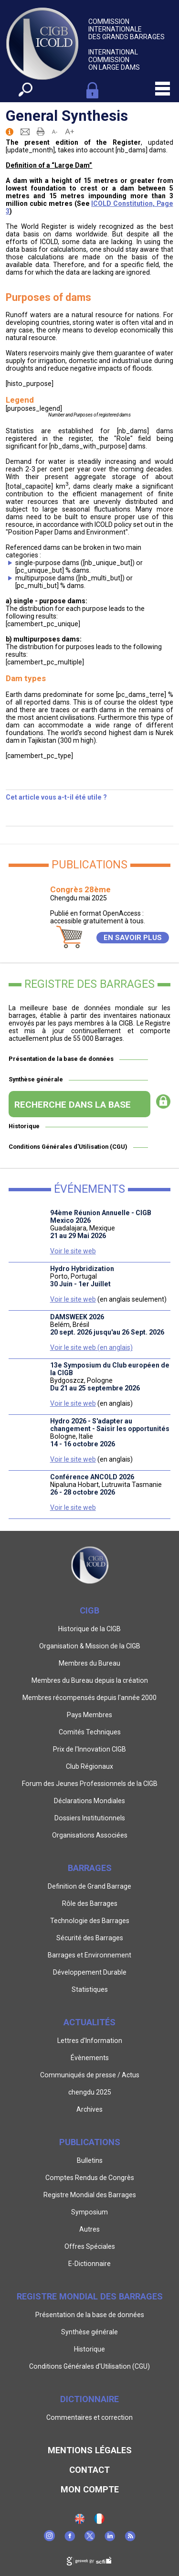  I want to click on Évènements, so click(90, 2058).